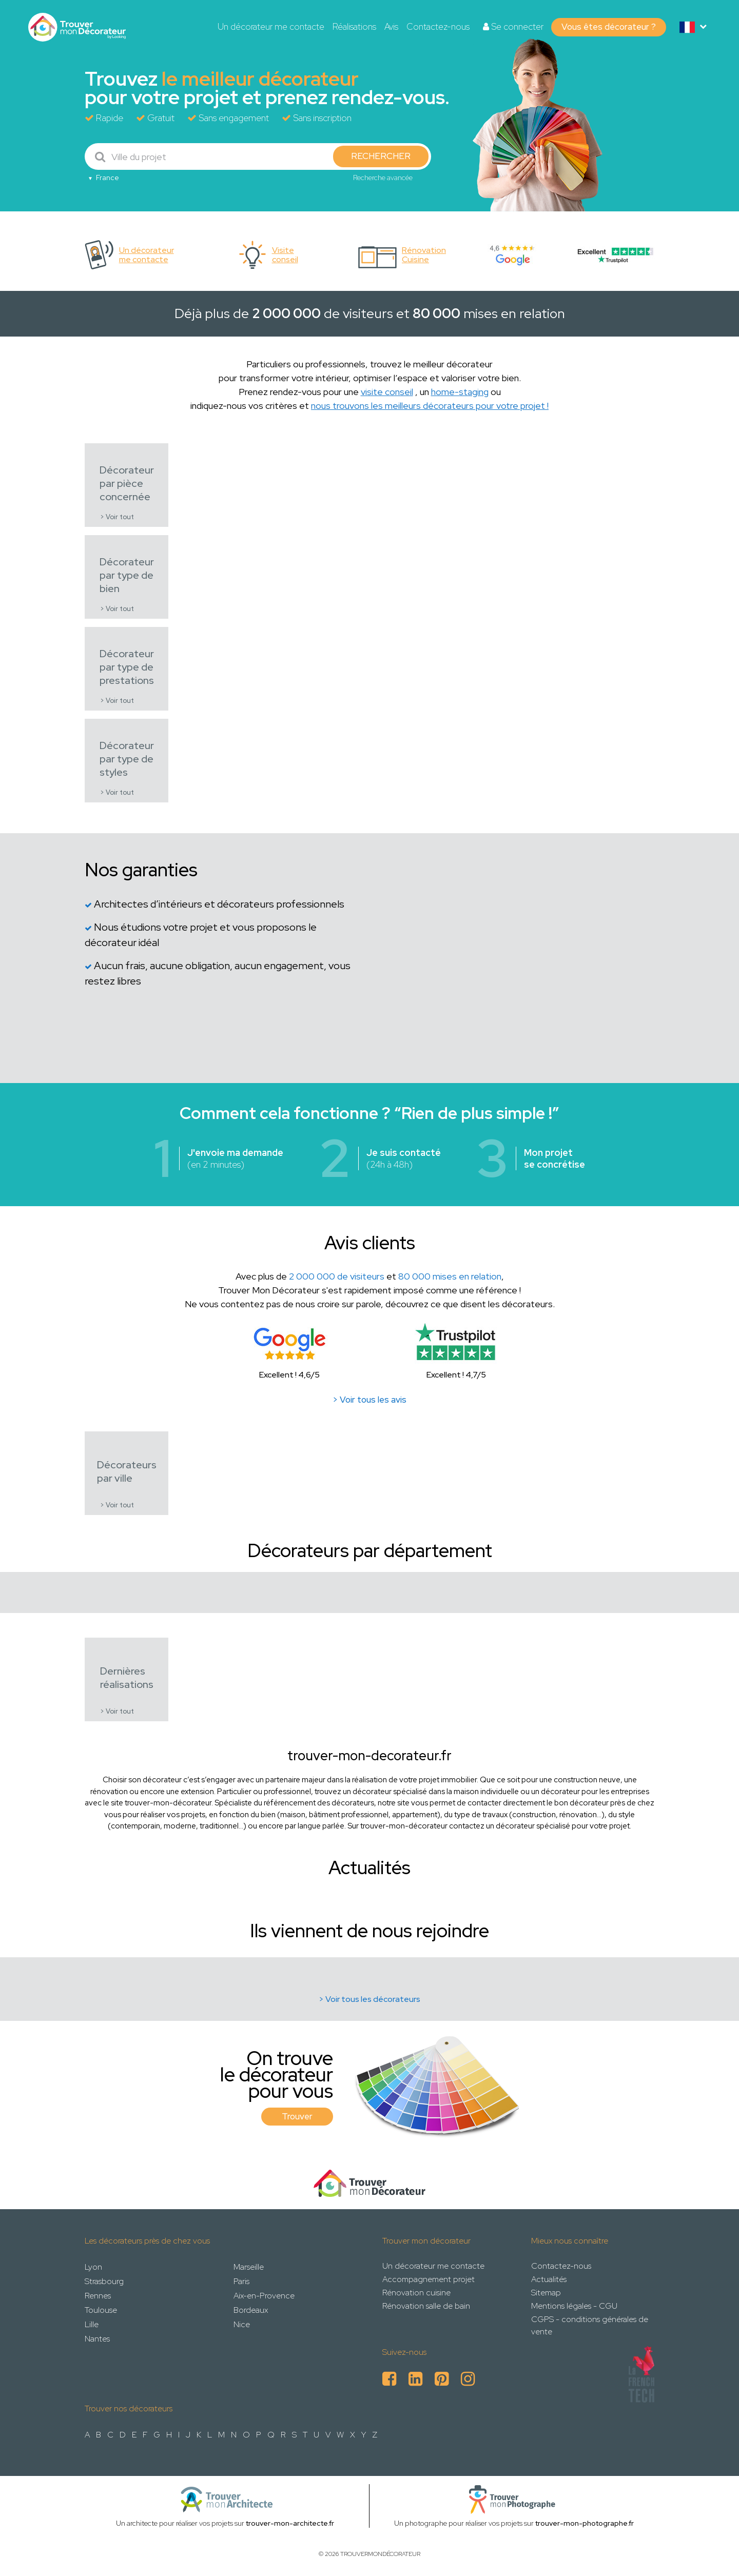 This screenshot has height=2576, width=739. Describe the element at coordinates (369, 1999) in the screenshot. I see `> Voir tous les décorateurs` at that location.